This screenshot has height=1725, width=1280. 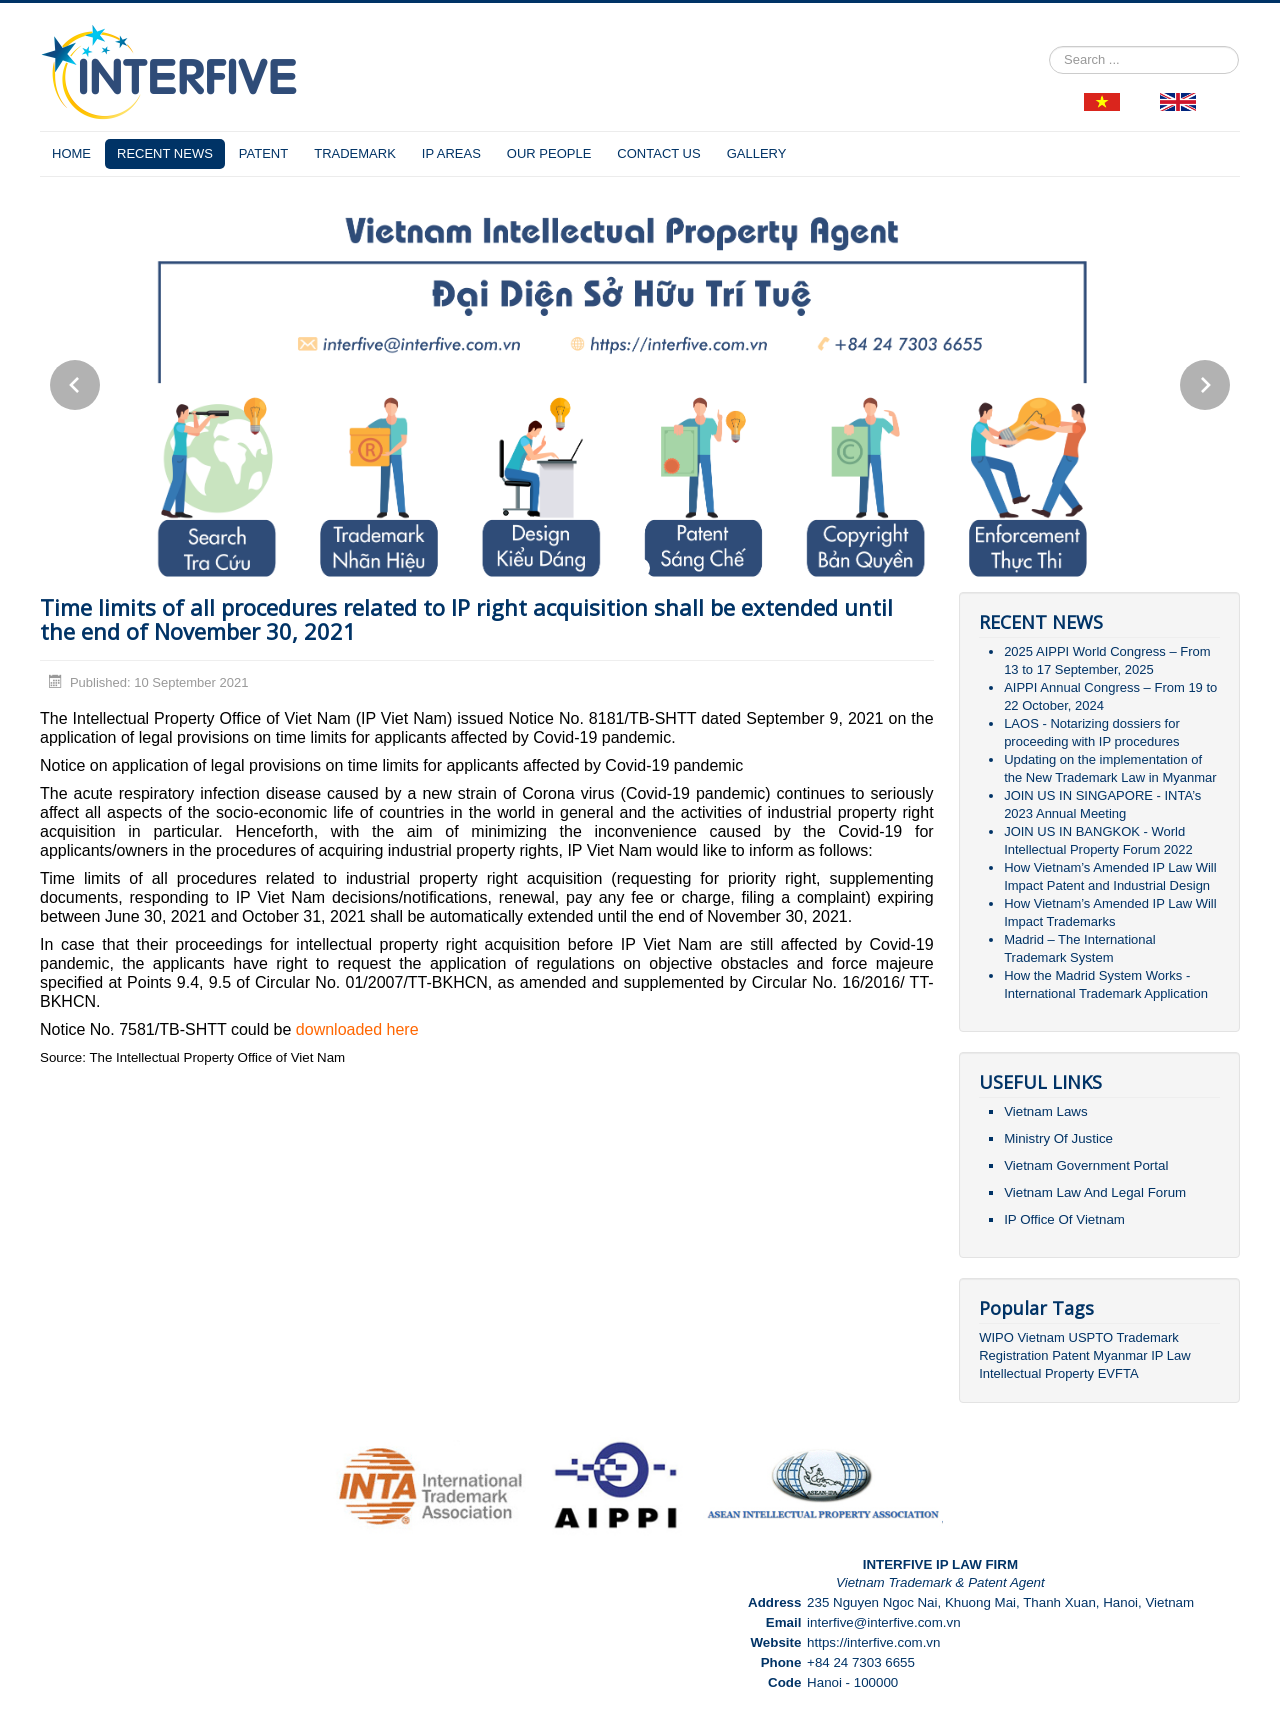 I want to click on Trademark, so click(x=1147, y=1337).